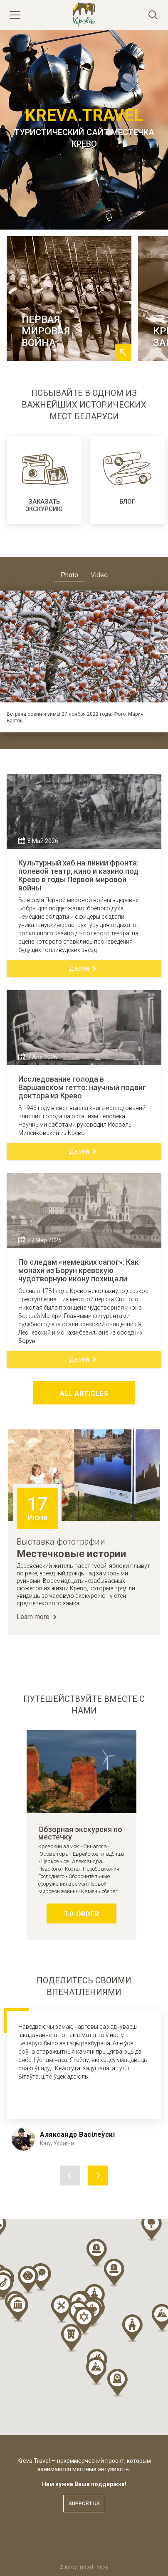  What do you see at coordinates (84, 2504) in the screenshot?
I see `Support us` at bounding box center [84, 2504].